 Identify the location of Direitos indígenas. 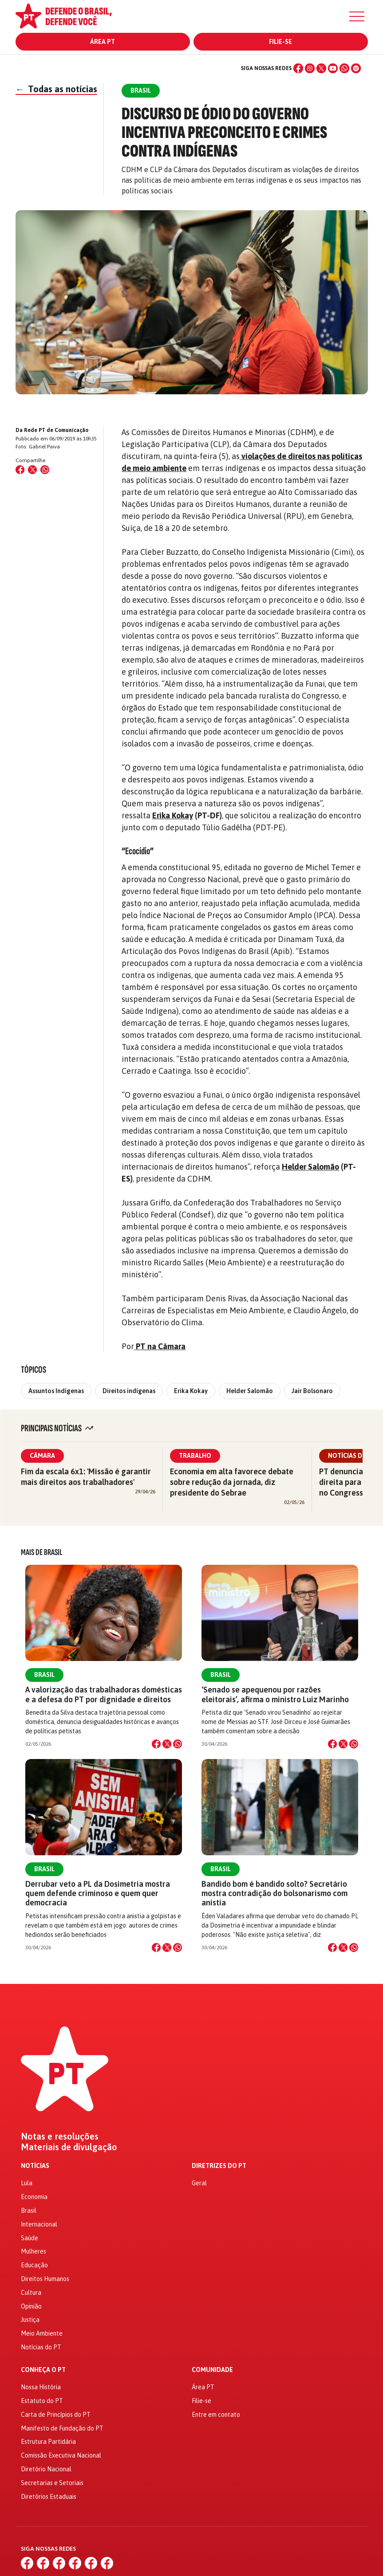
(129, 1390).